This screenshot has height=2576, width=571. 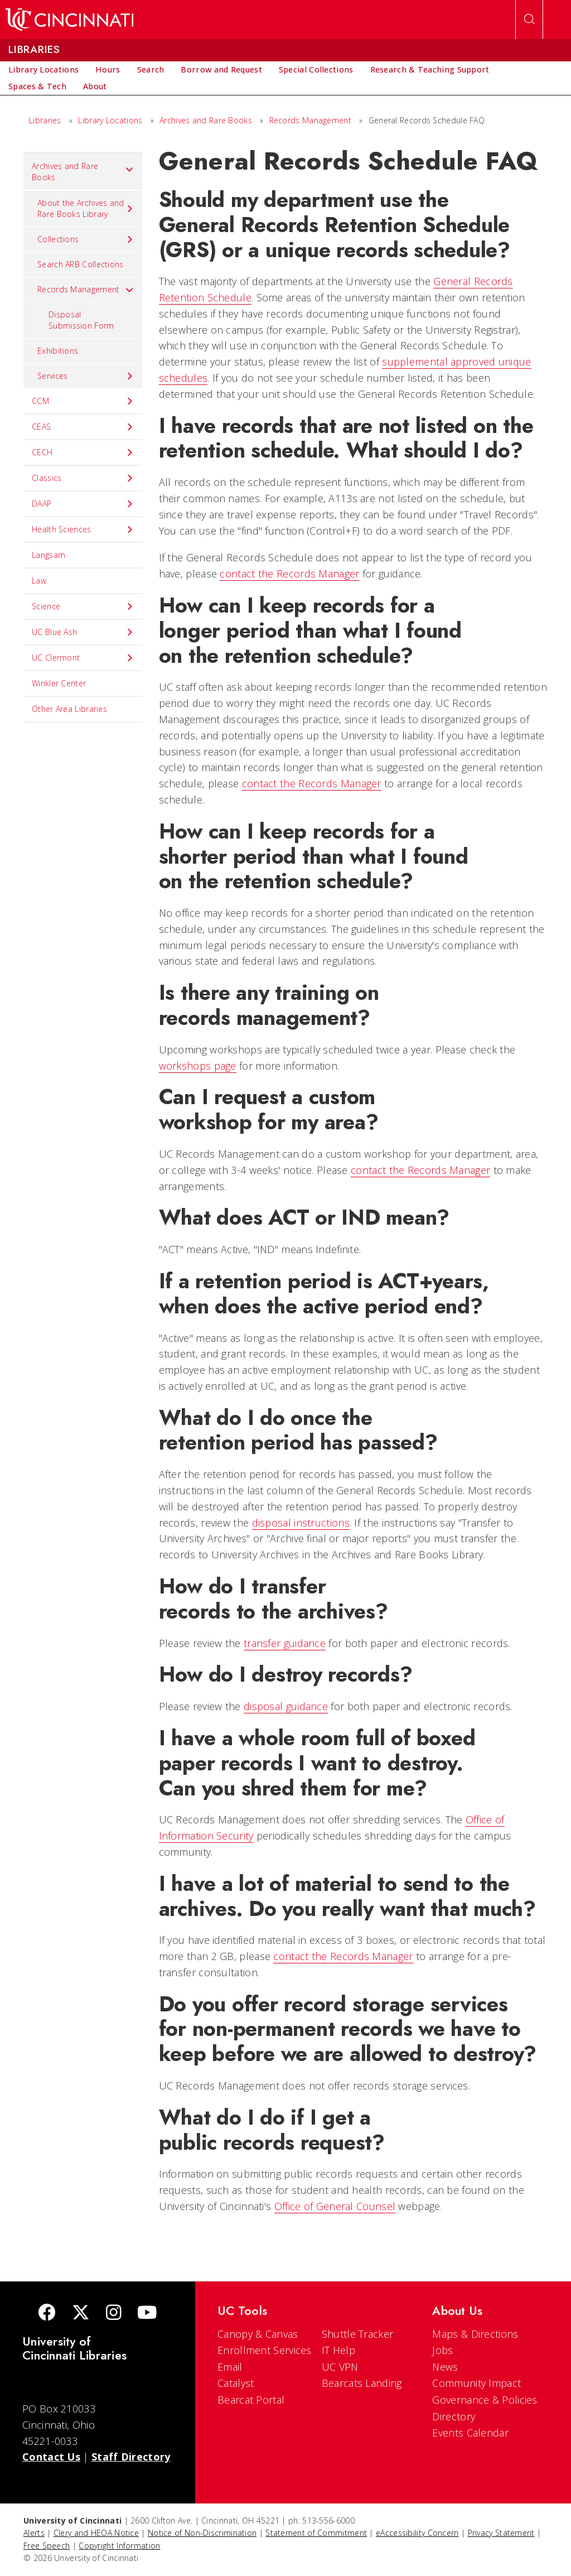 I want to click on Office of General Counsel, so click(x=335, y=2206).